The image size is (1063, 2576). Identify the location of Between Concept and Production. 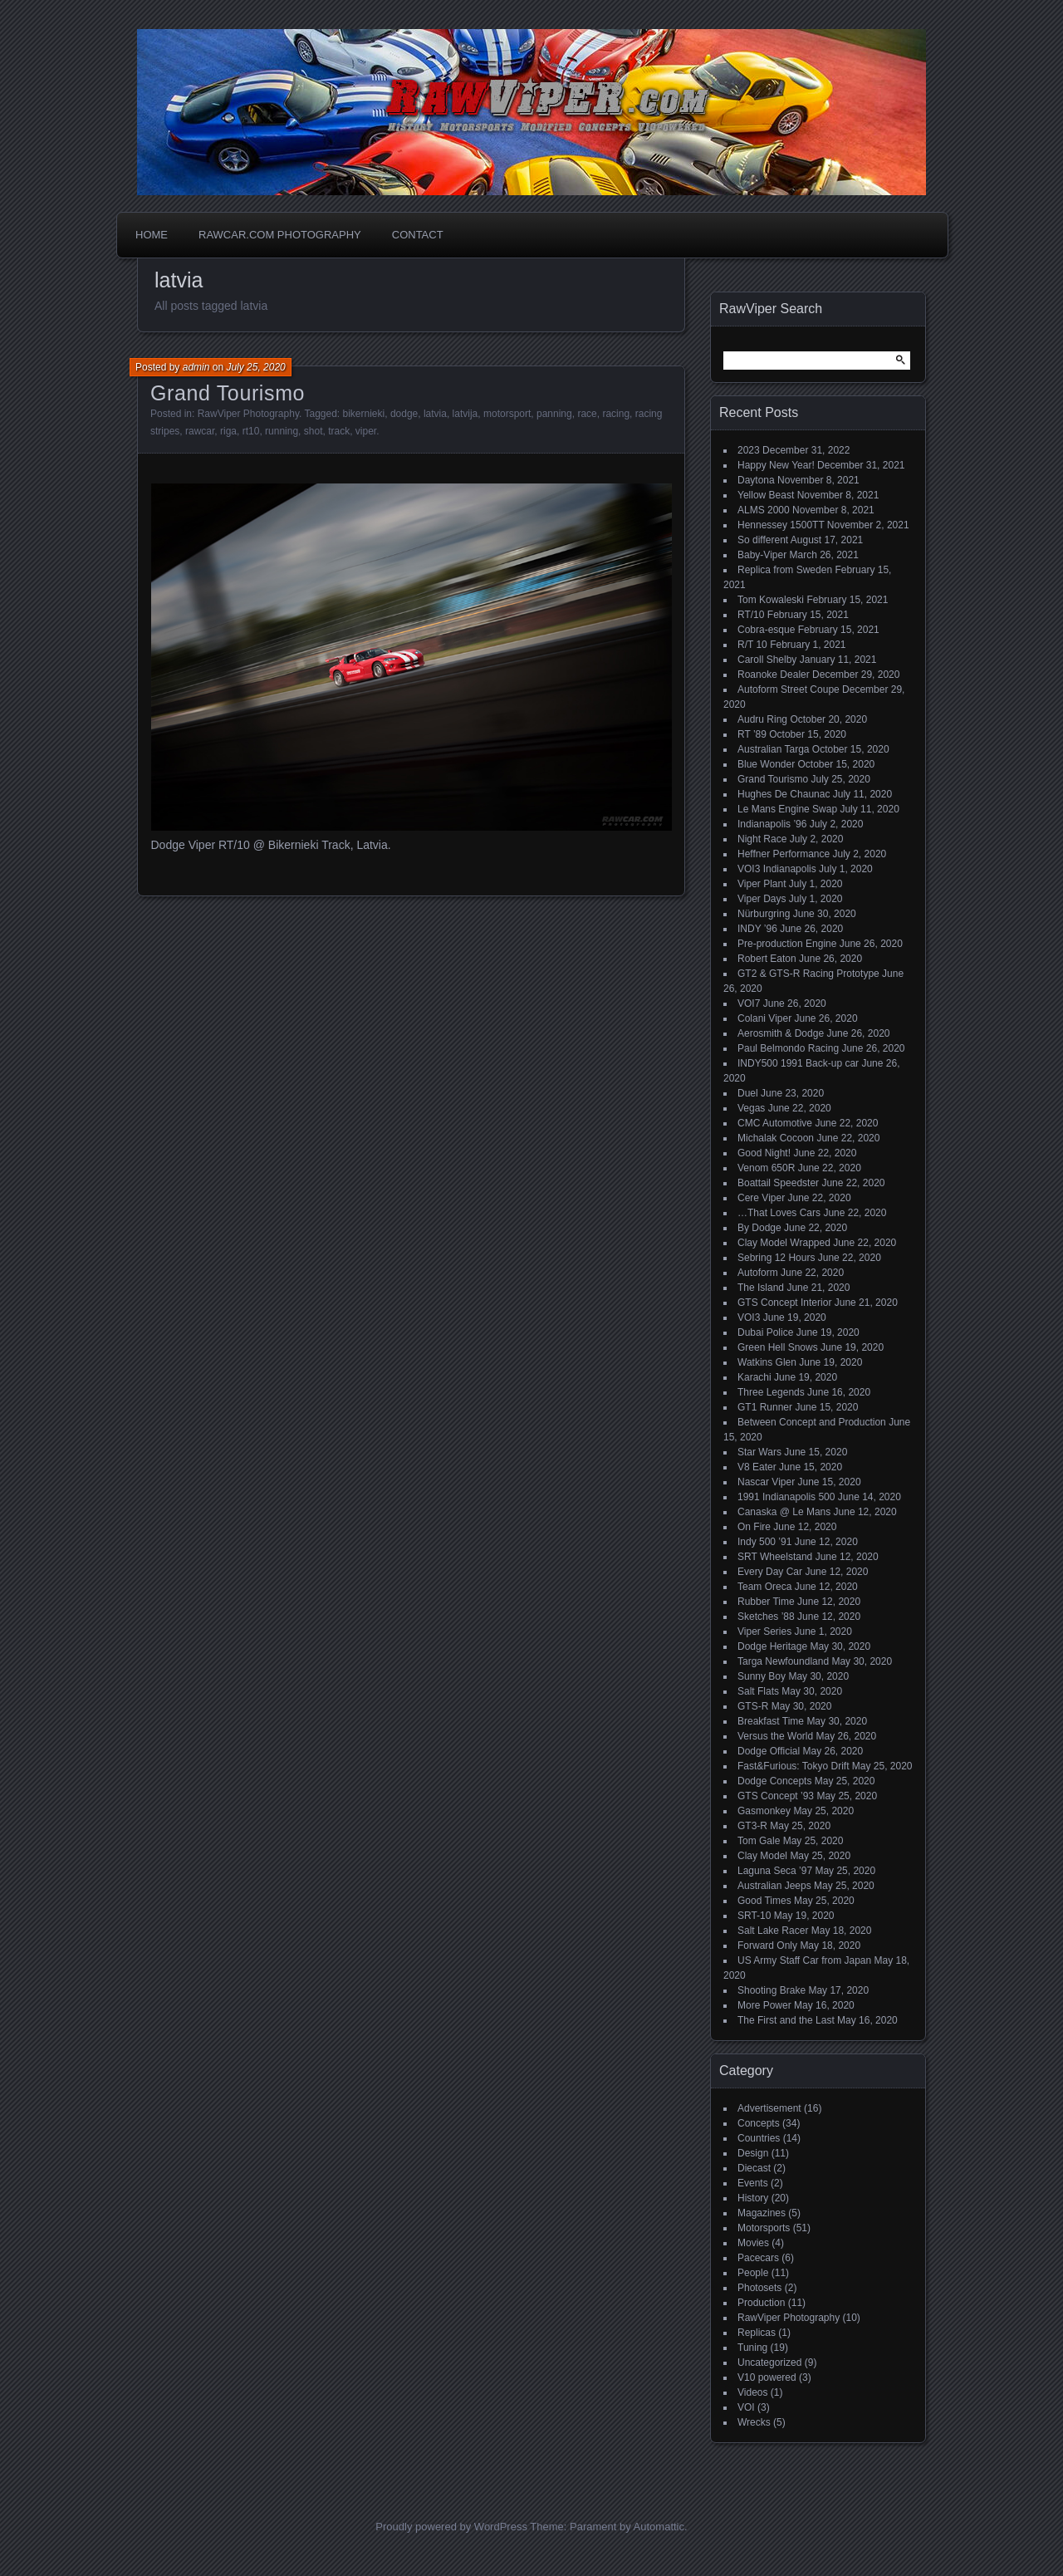
(811, 1422).